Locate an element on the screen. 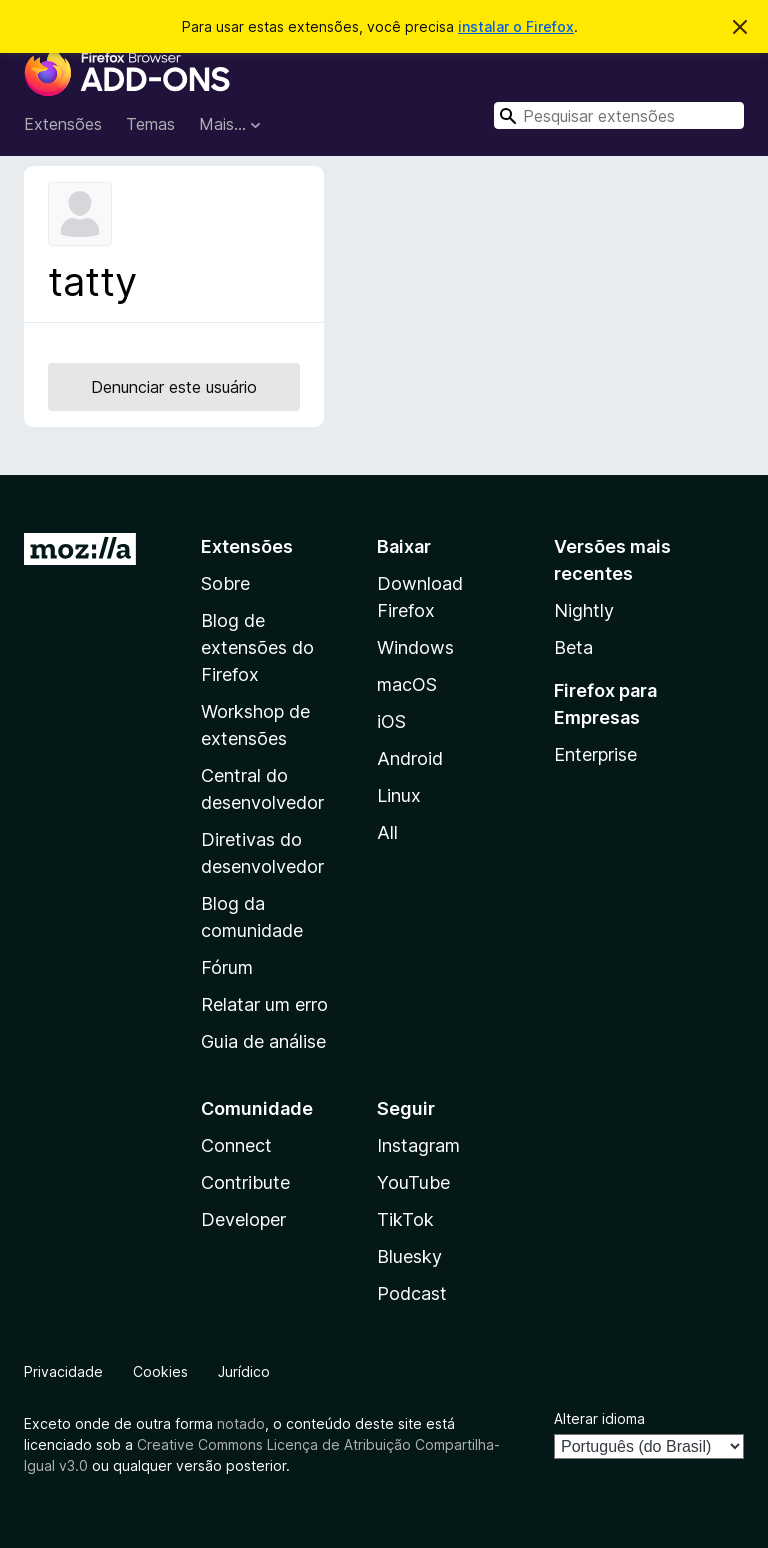  Alterar idioma is located at coordinates (599, 1418).